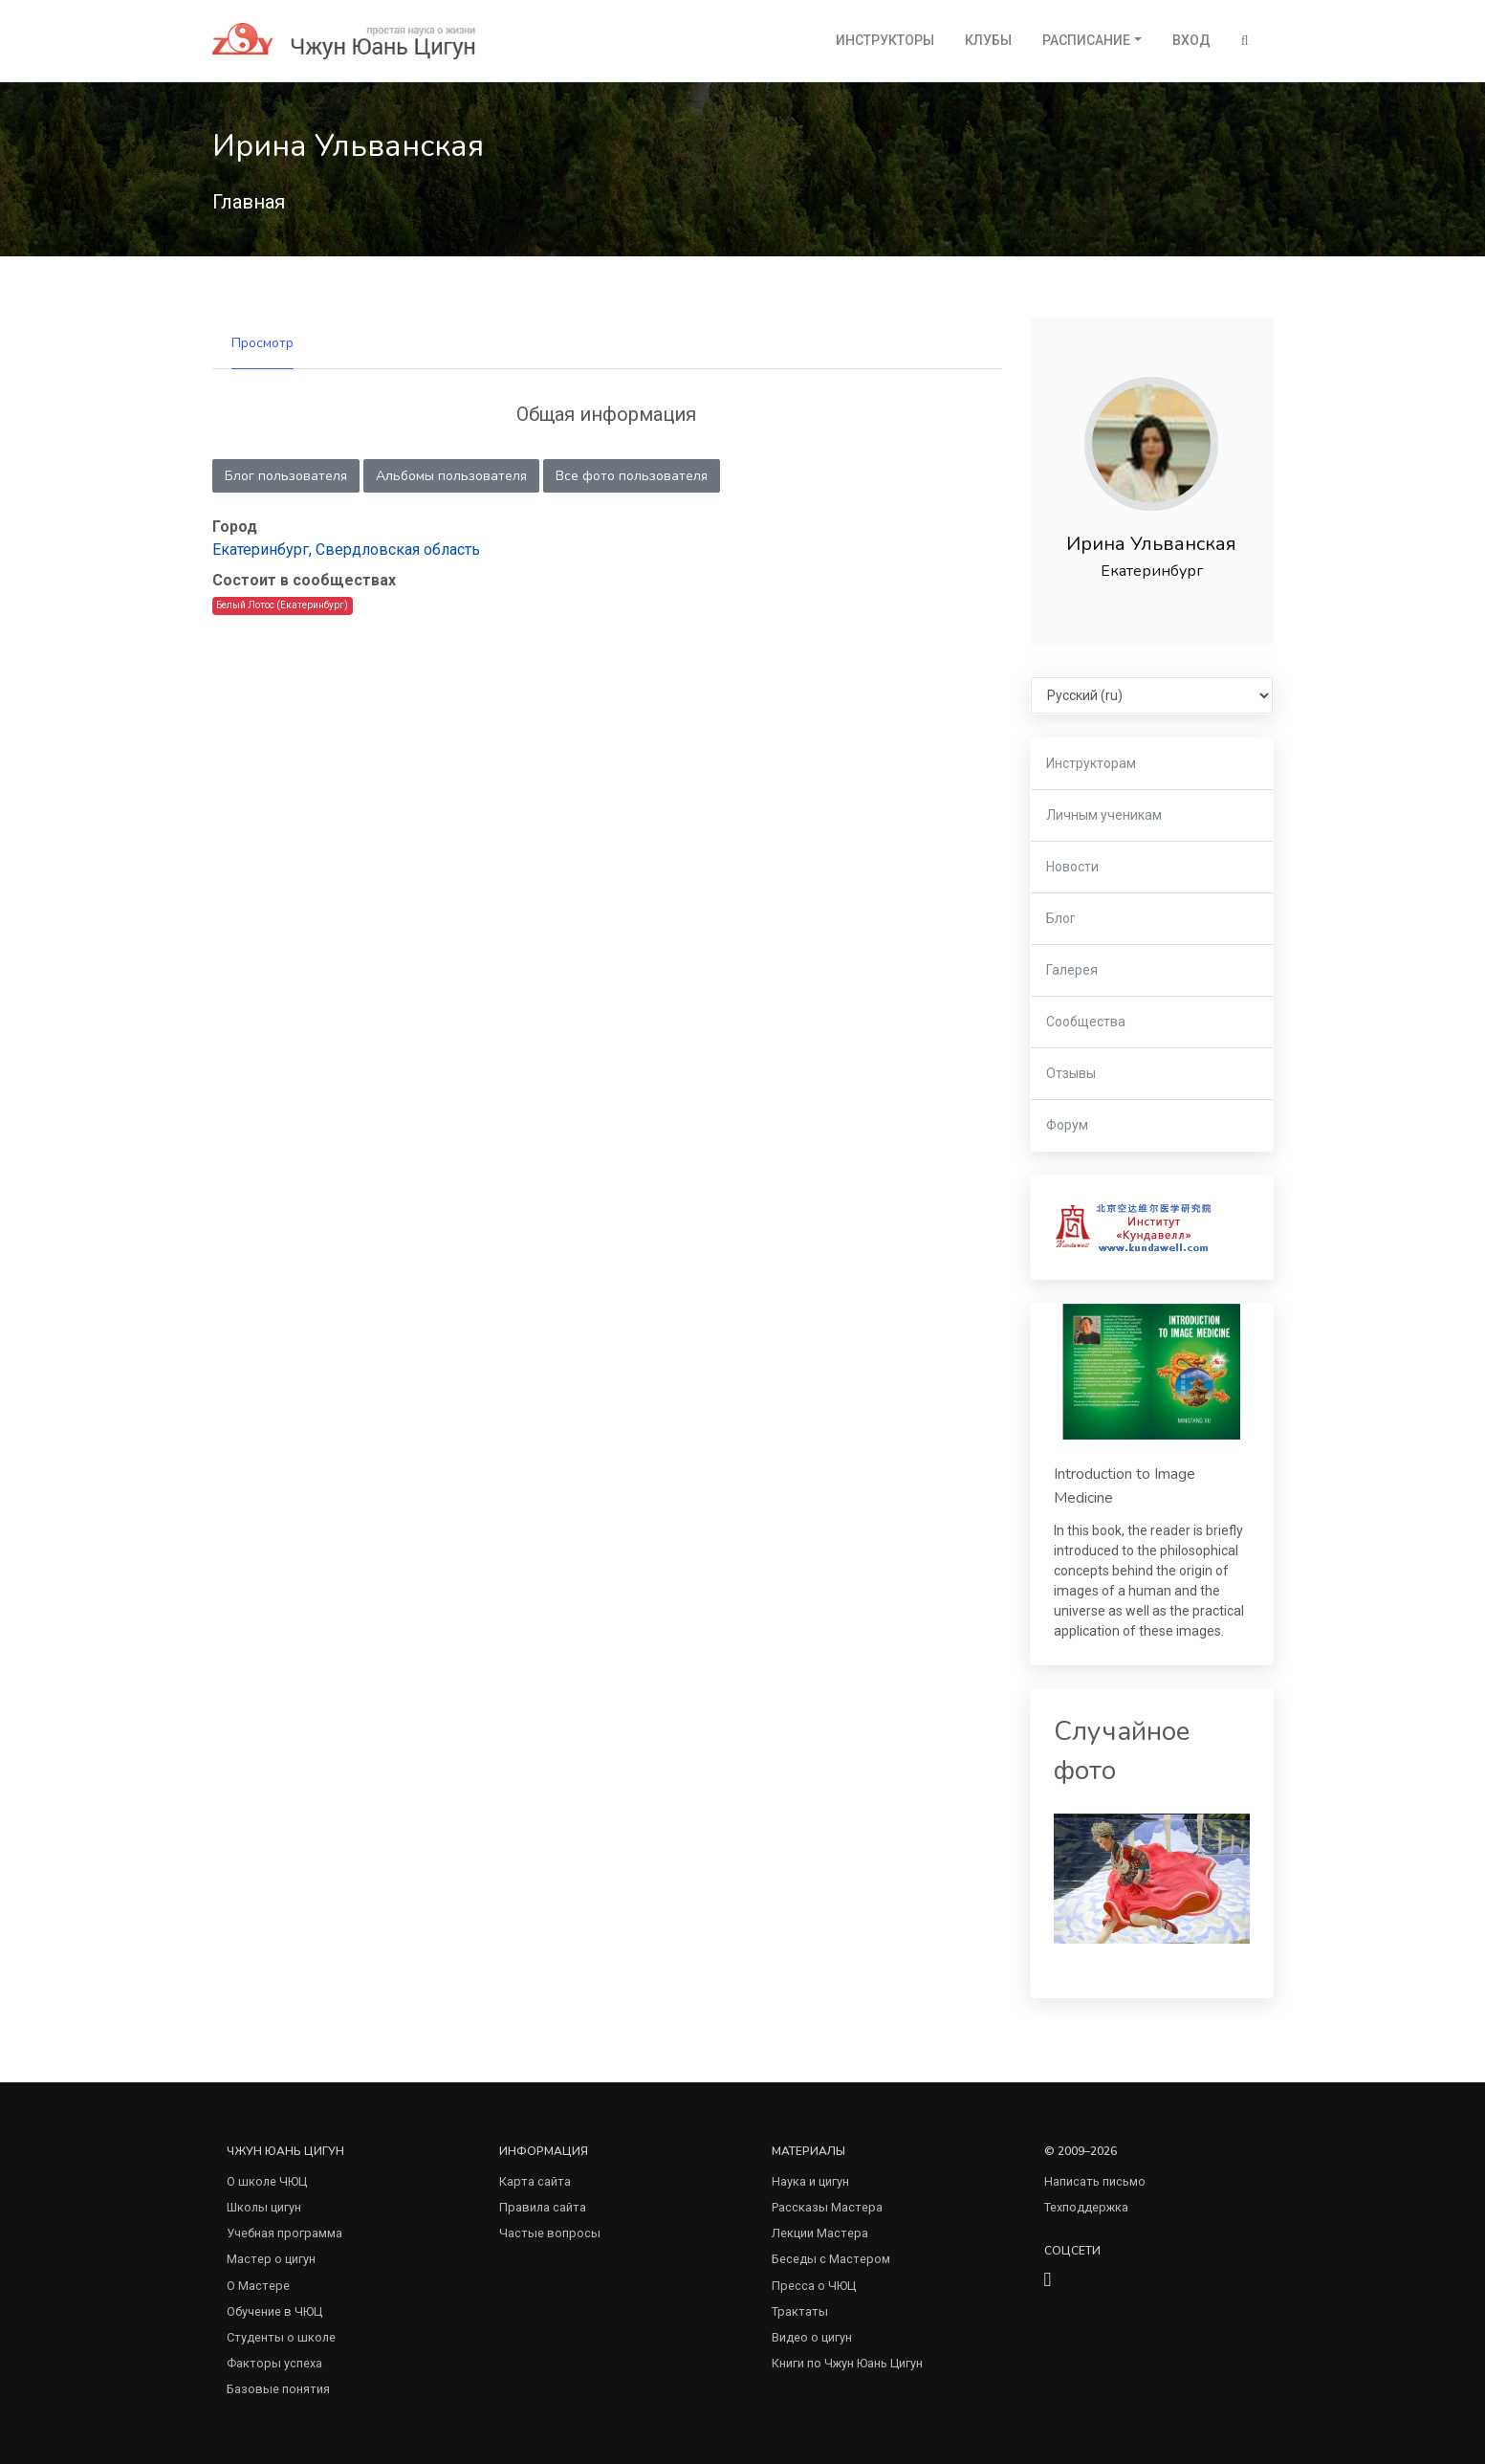  Describe the element at coordinates (258, 2285) in the screenshot. I see `О Мастере` at that location.